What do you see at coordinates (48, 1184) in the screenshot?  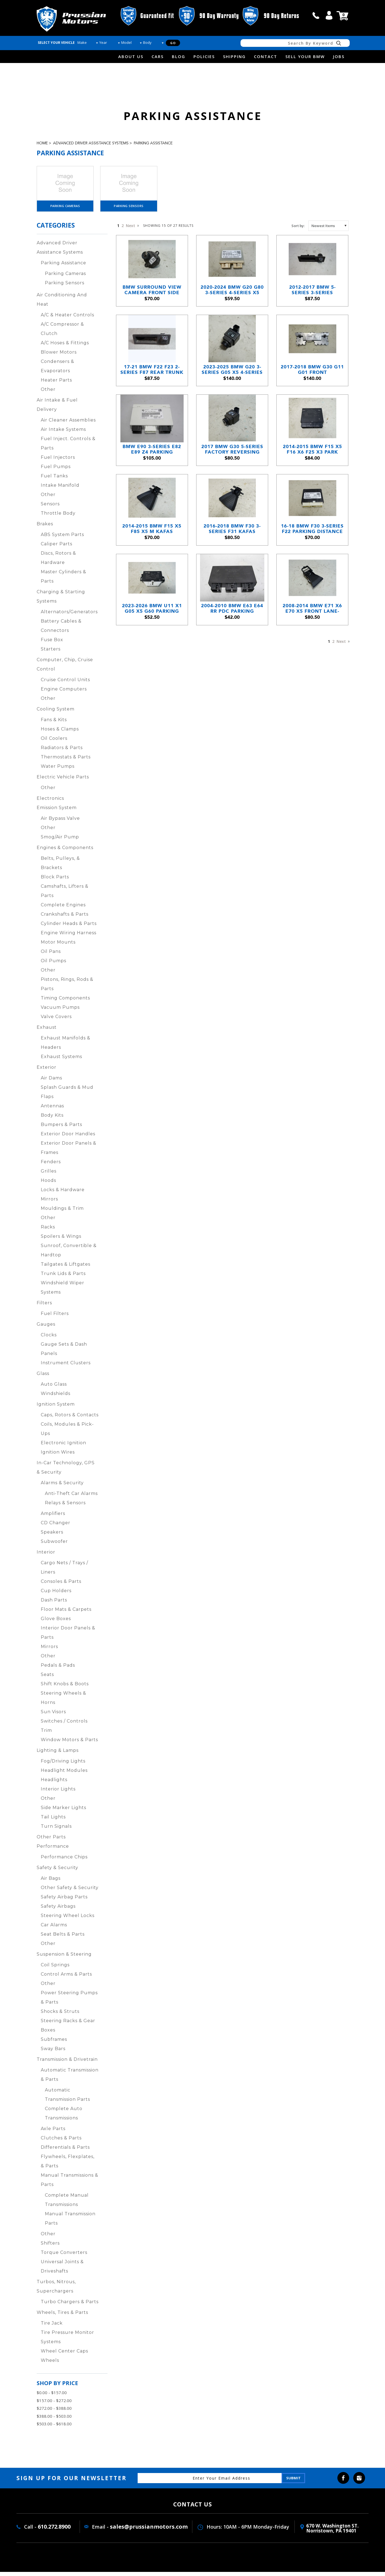 I see `Hoods` at bounding box center [48, 1184].